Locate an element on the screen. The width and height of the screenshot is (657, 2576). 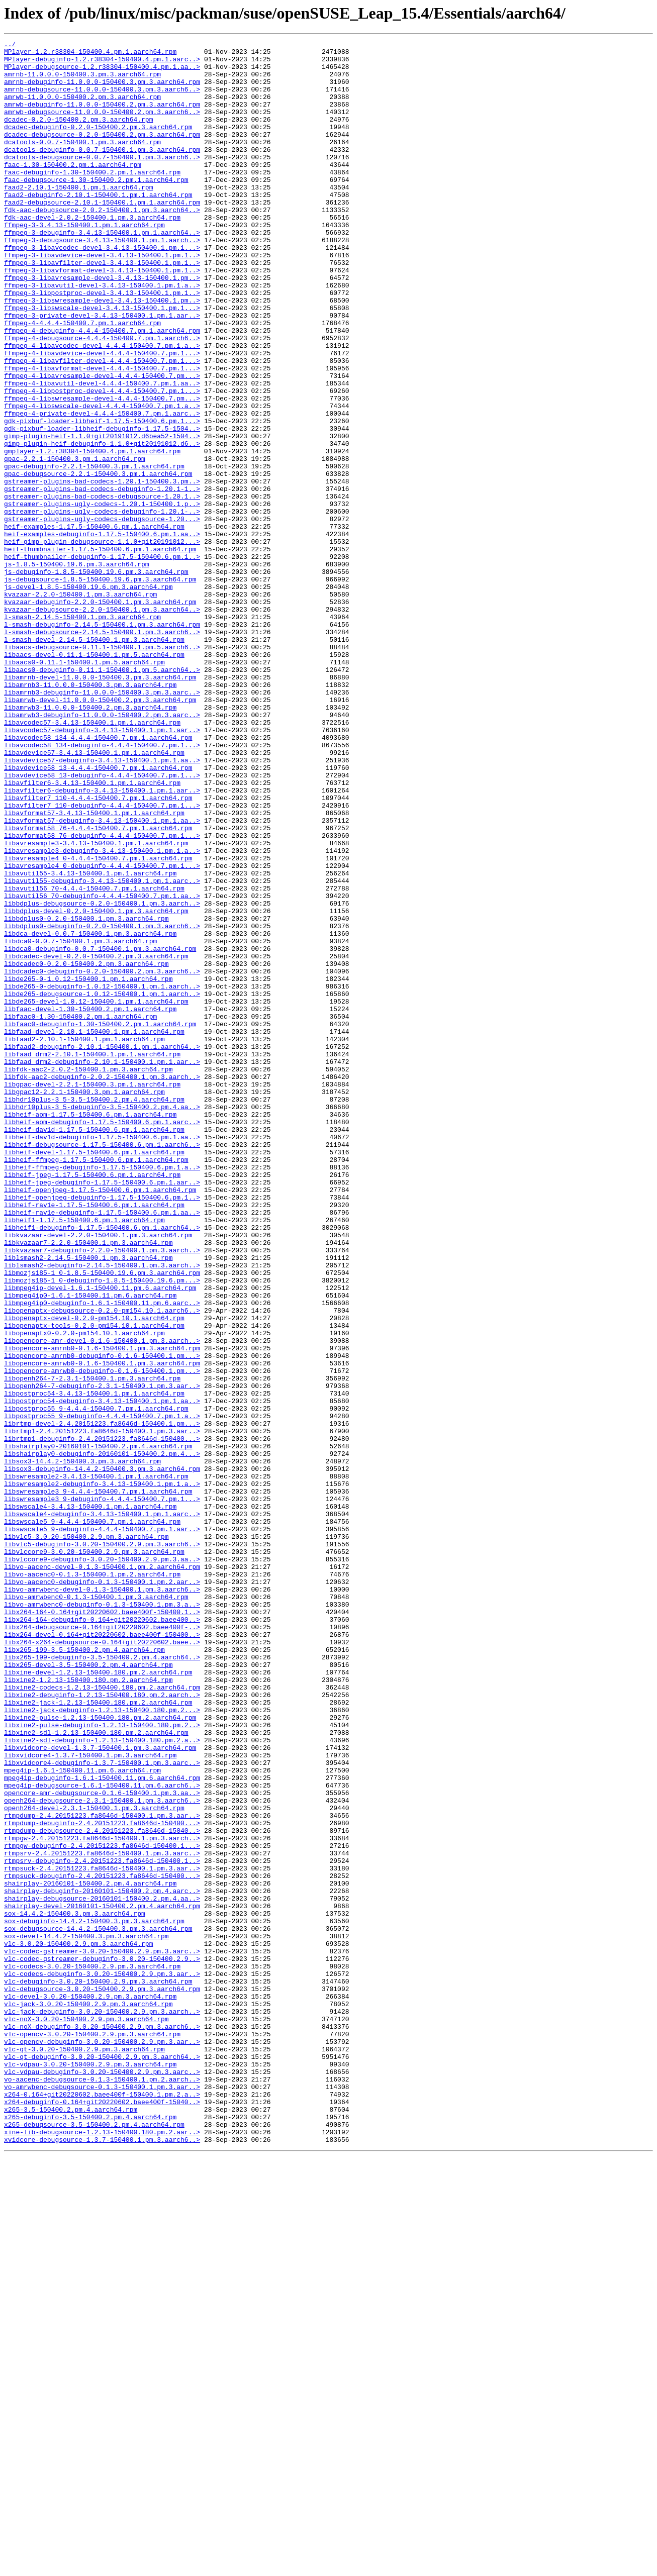
libheif-openjpeg-1.17.5-150400.6.pm.1.aarch64.rpm is located at coordinates (100, 1420).